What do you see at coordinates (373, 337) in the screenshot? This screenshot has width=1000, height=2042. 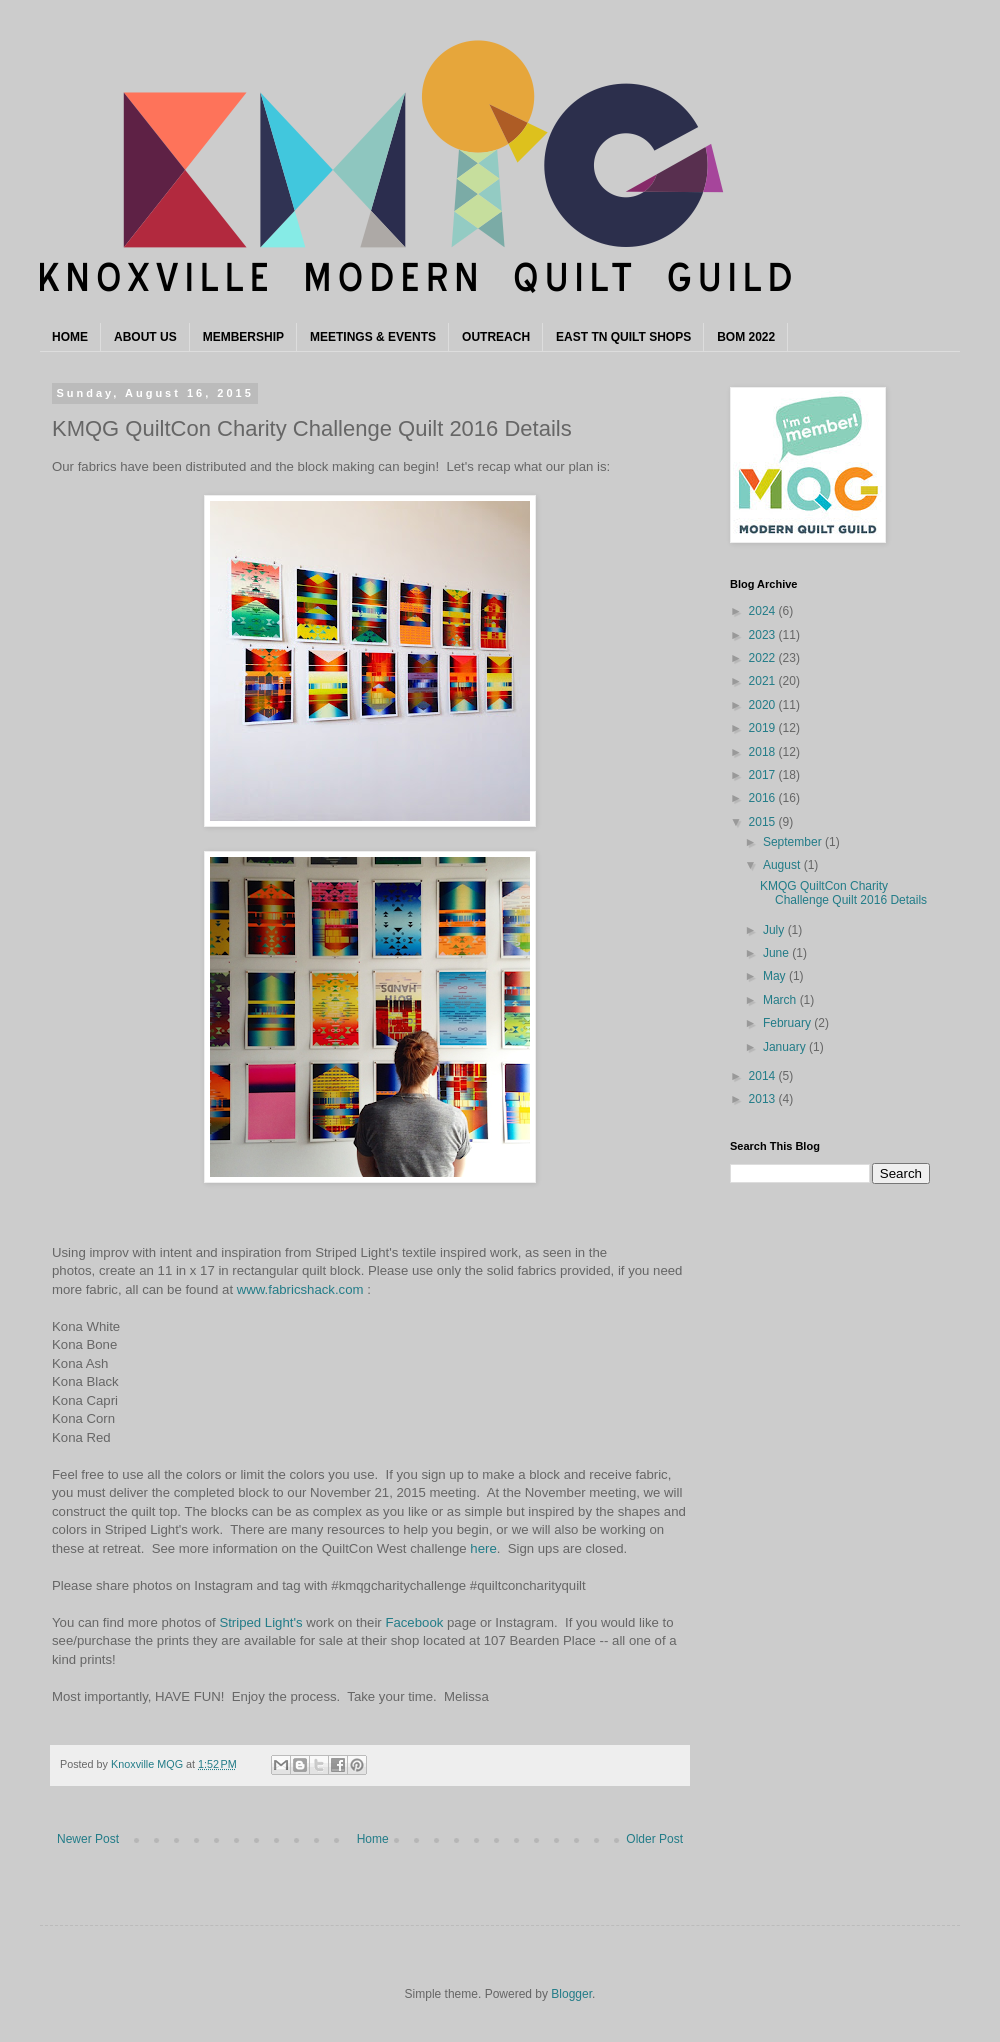 I see `MEETINGS & EVENTS` at bounding box center [373, 337].